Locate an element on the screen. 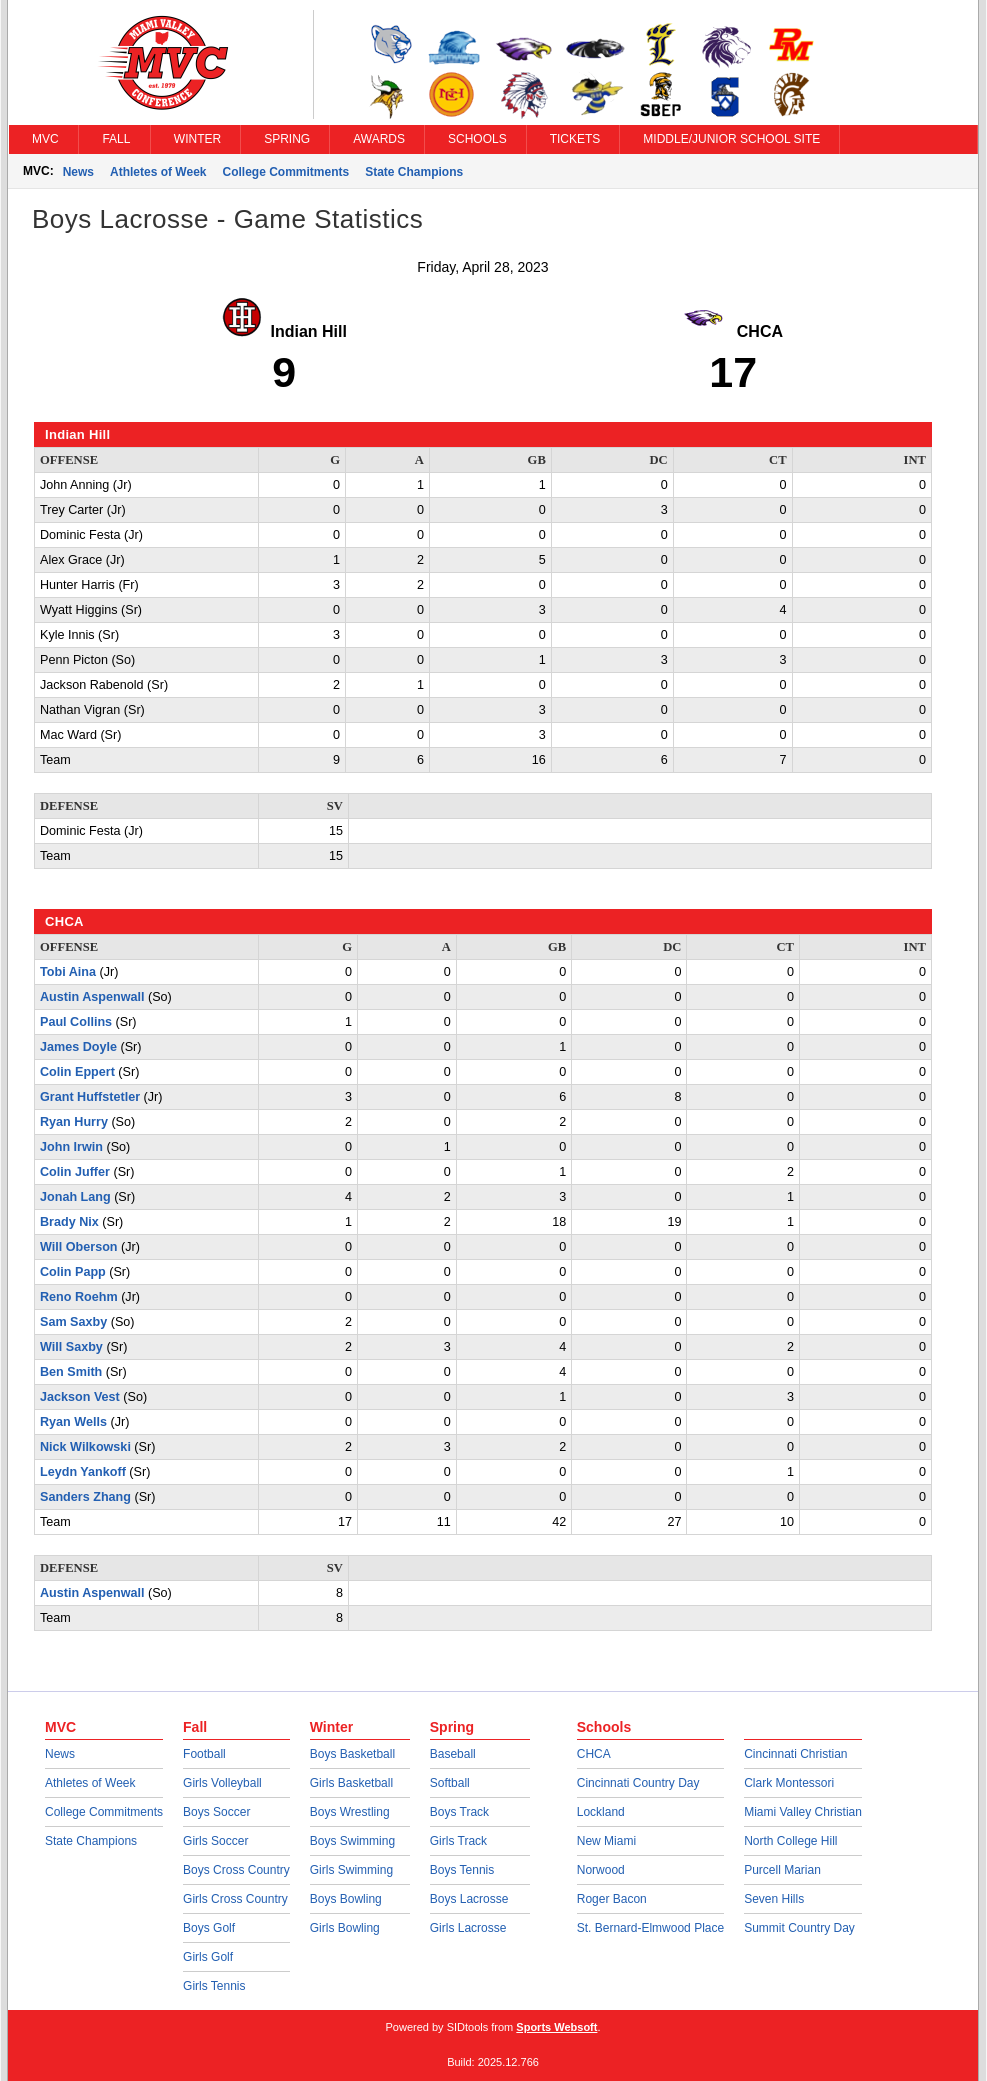  Norwood is located at coordinates (601, 1870).